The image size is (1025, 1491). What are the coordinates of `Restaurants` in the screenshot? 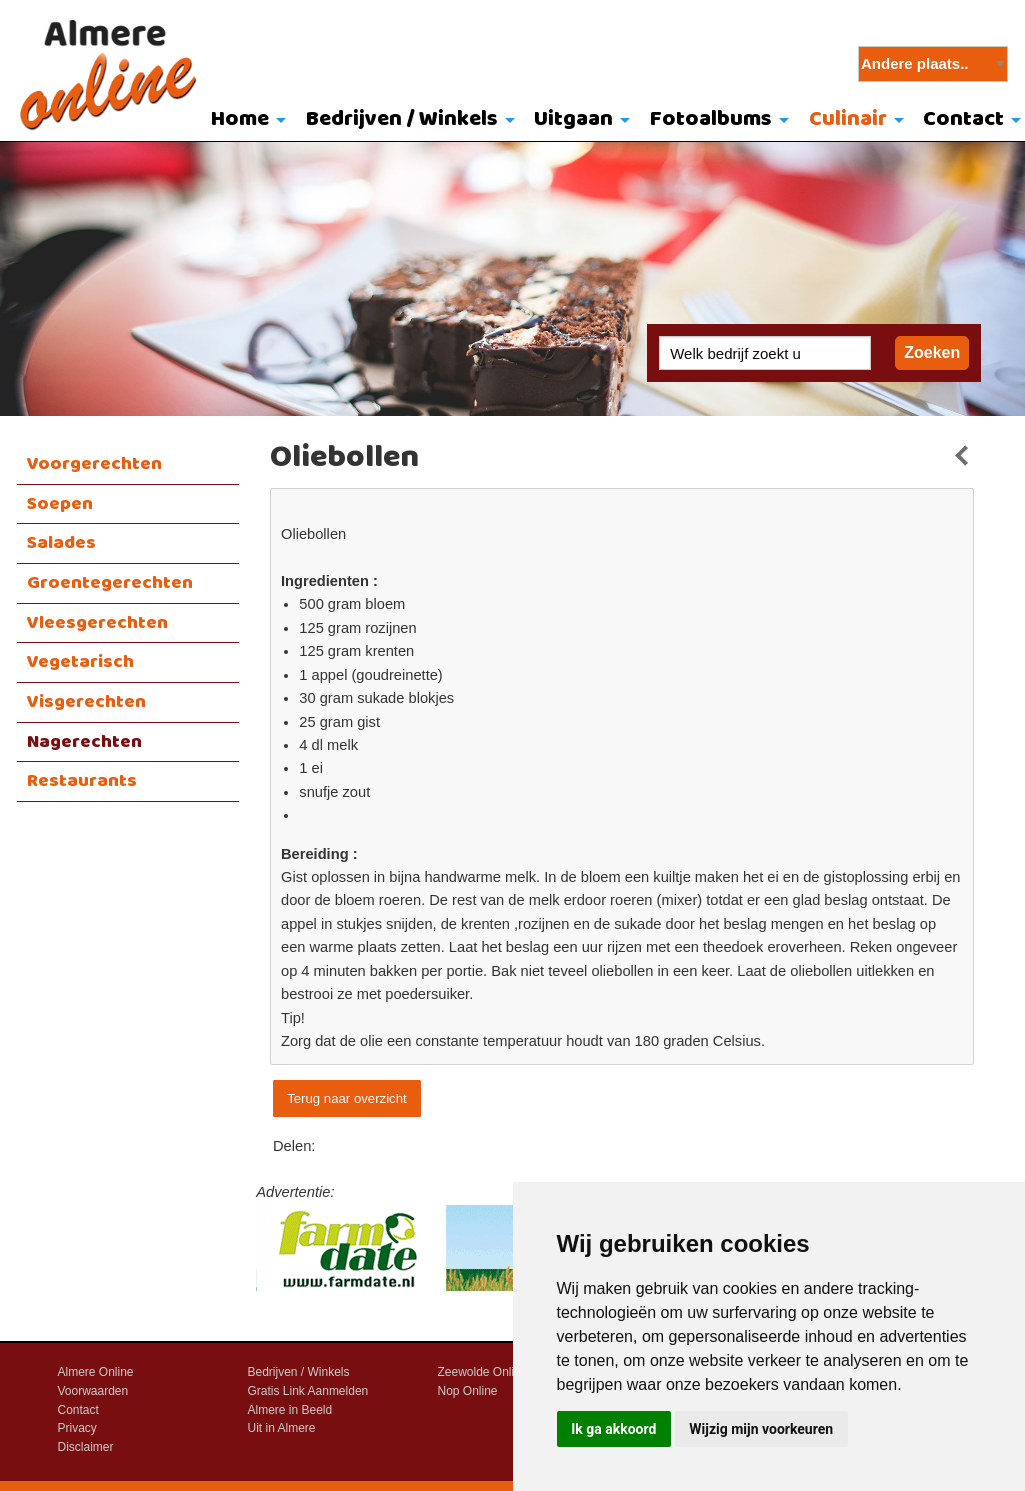 It's located at (82, 781).